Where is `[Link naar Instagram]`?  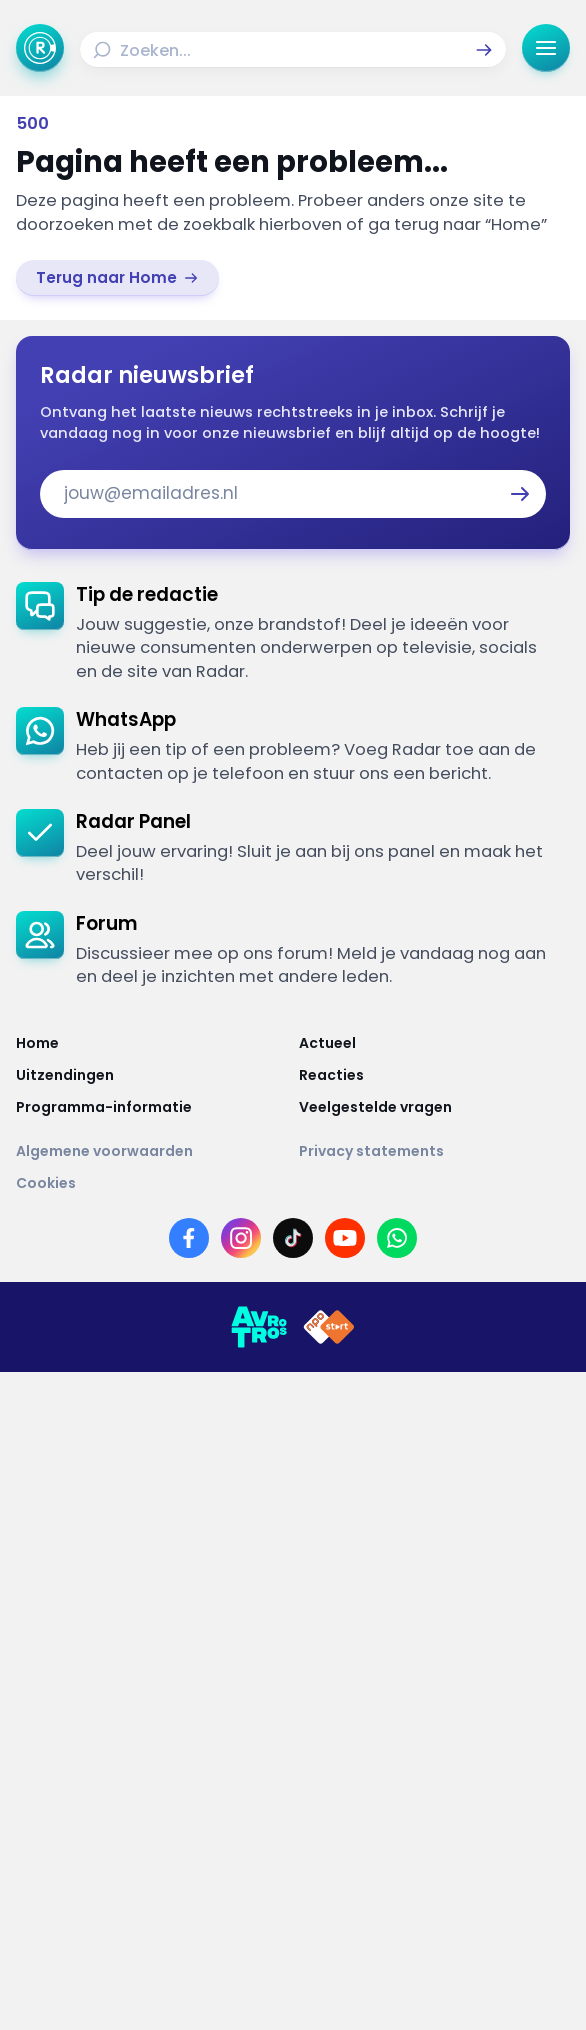
[Link naar Instagram] is located at coordinates (241, 1238).